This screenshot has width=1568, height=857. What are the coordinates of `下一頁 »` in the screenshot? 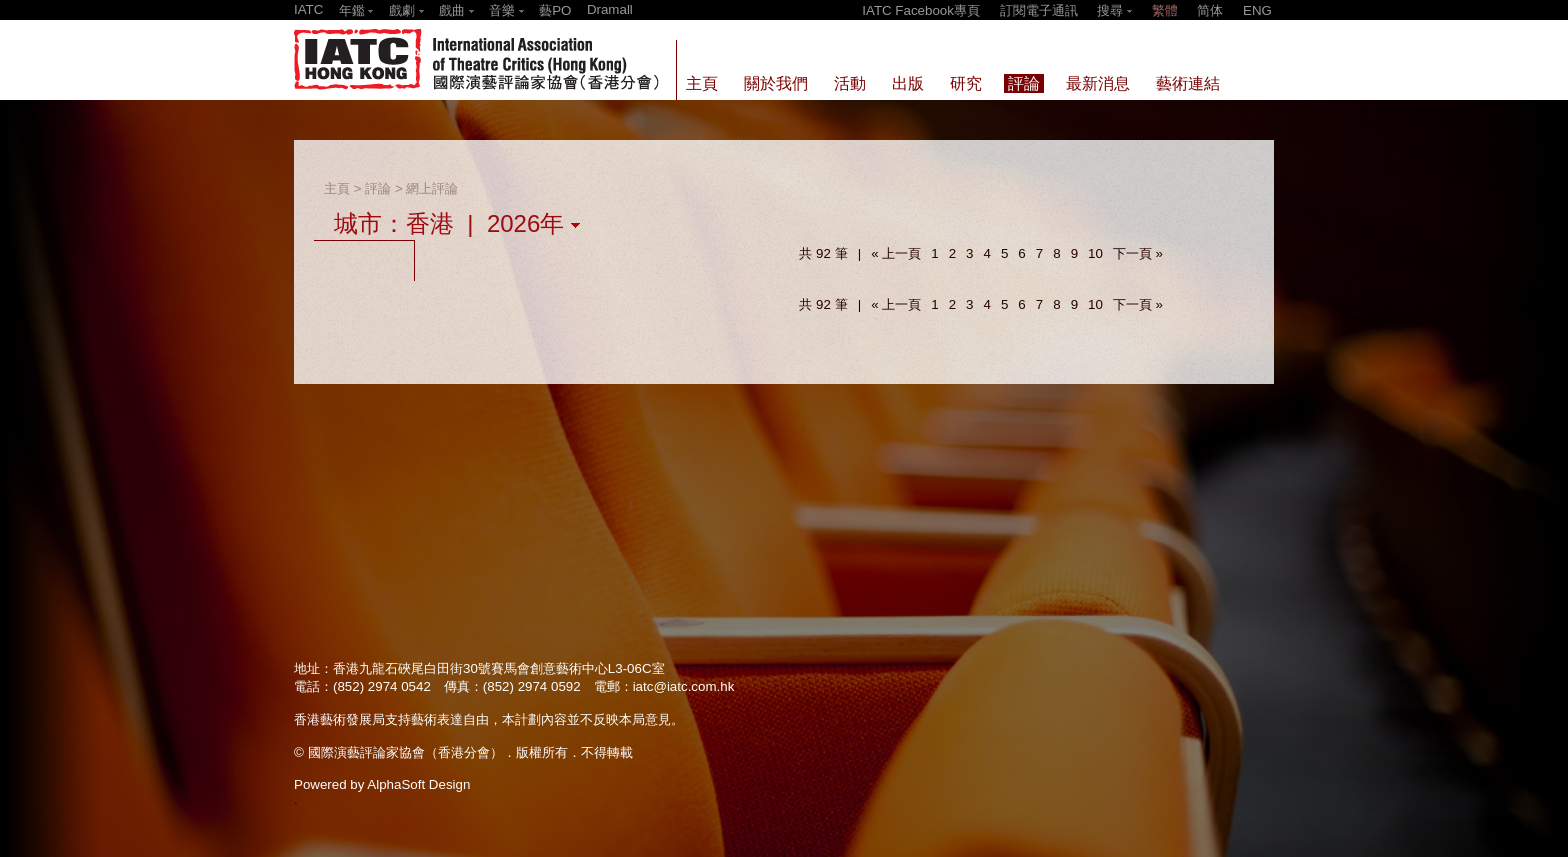 It's located at (1138, 253).